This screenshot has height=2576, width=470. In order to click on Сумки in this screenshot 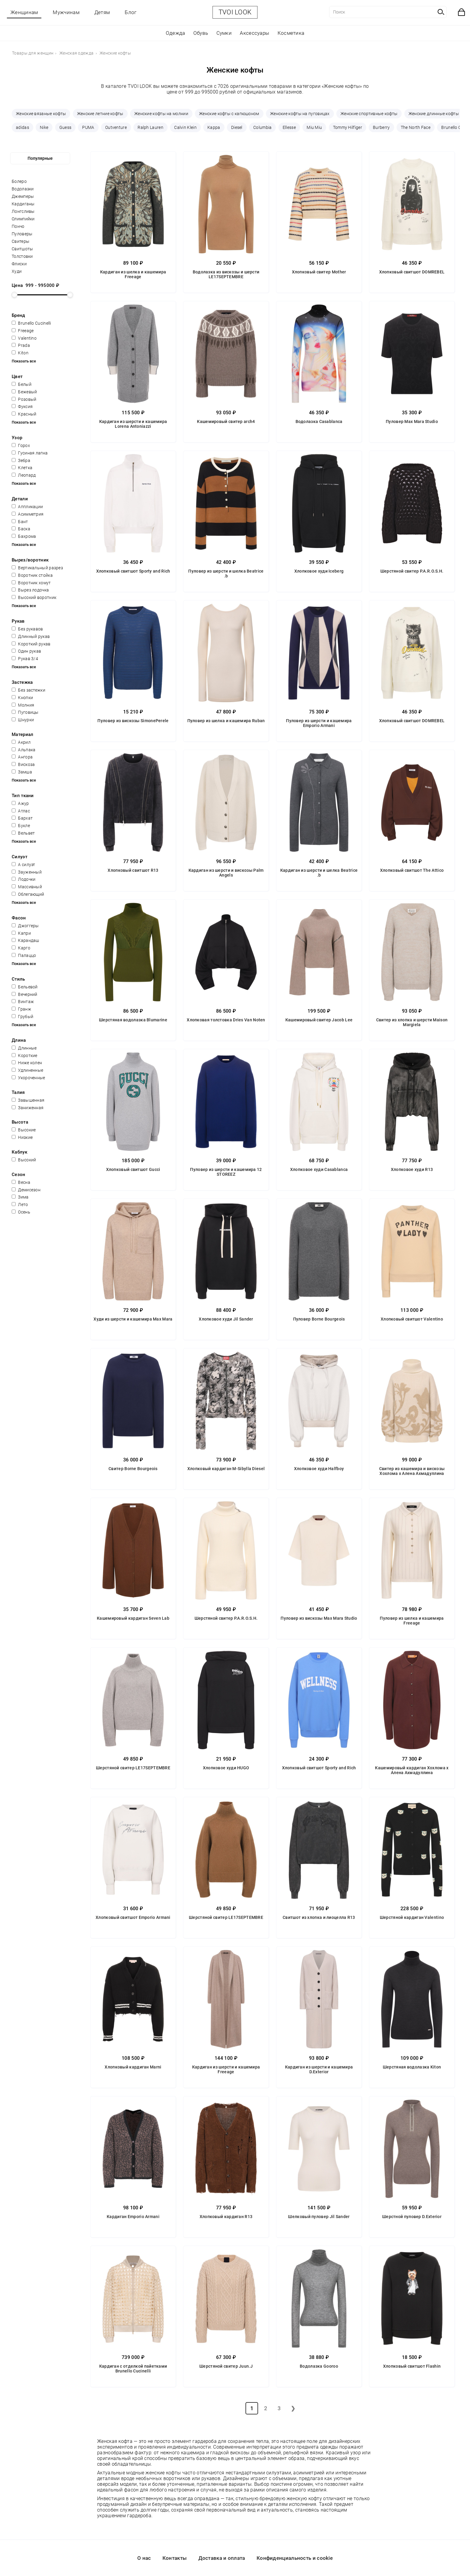, I will do `click(224, 33)`.